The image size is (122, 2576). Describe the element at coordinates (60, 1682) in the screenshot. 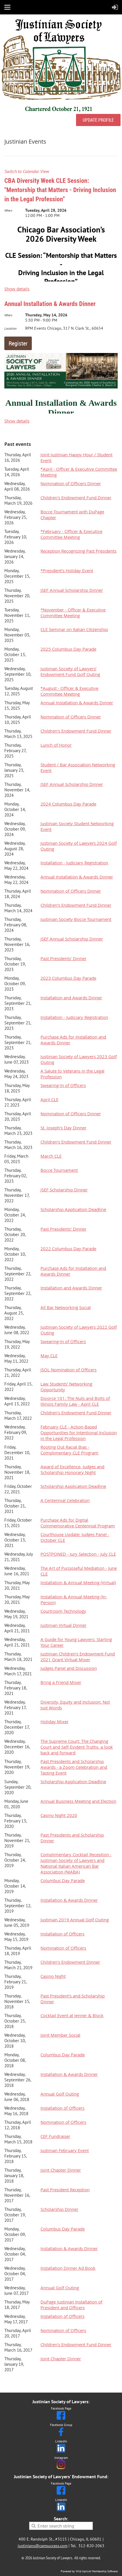

I see `Bring a Friend Mixer` at that location.